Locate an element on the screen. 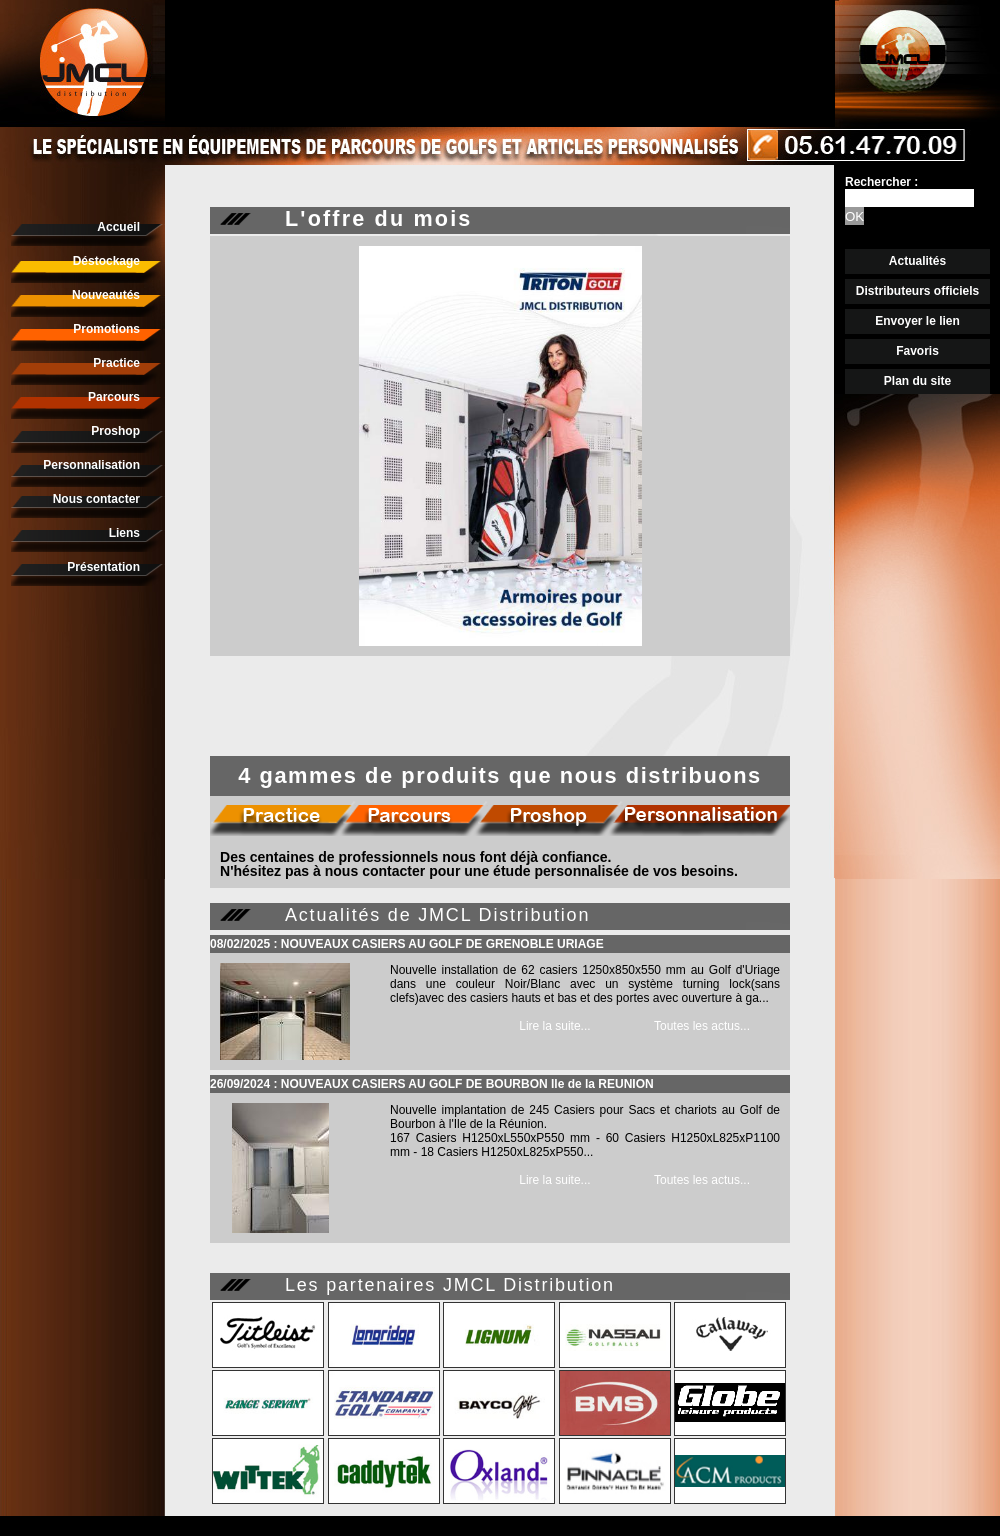 The width and height of the screenshot is (1000, 1536). Nous contacter is located at coordinates (96, 499).